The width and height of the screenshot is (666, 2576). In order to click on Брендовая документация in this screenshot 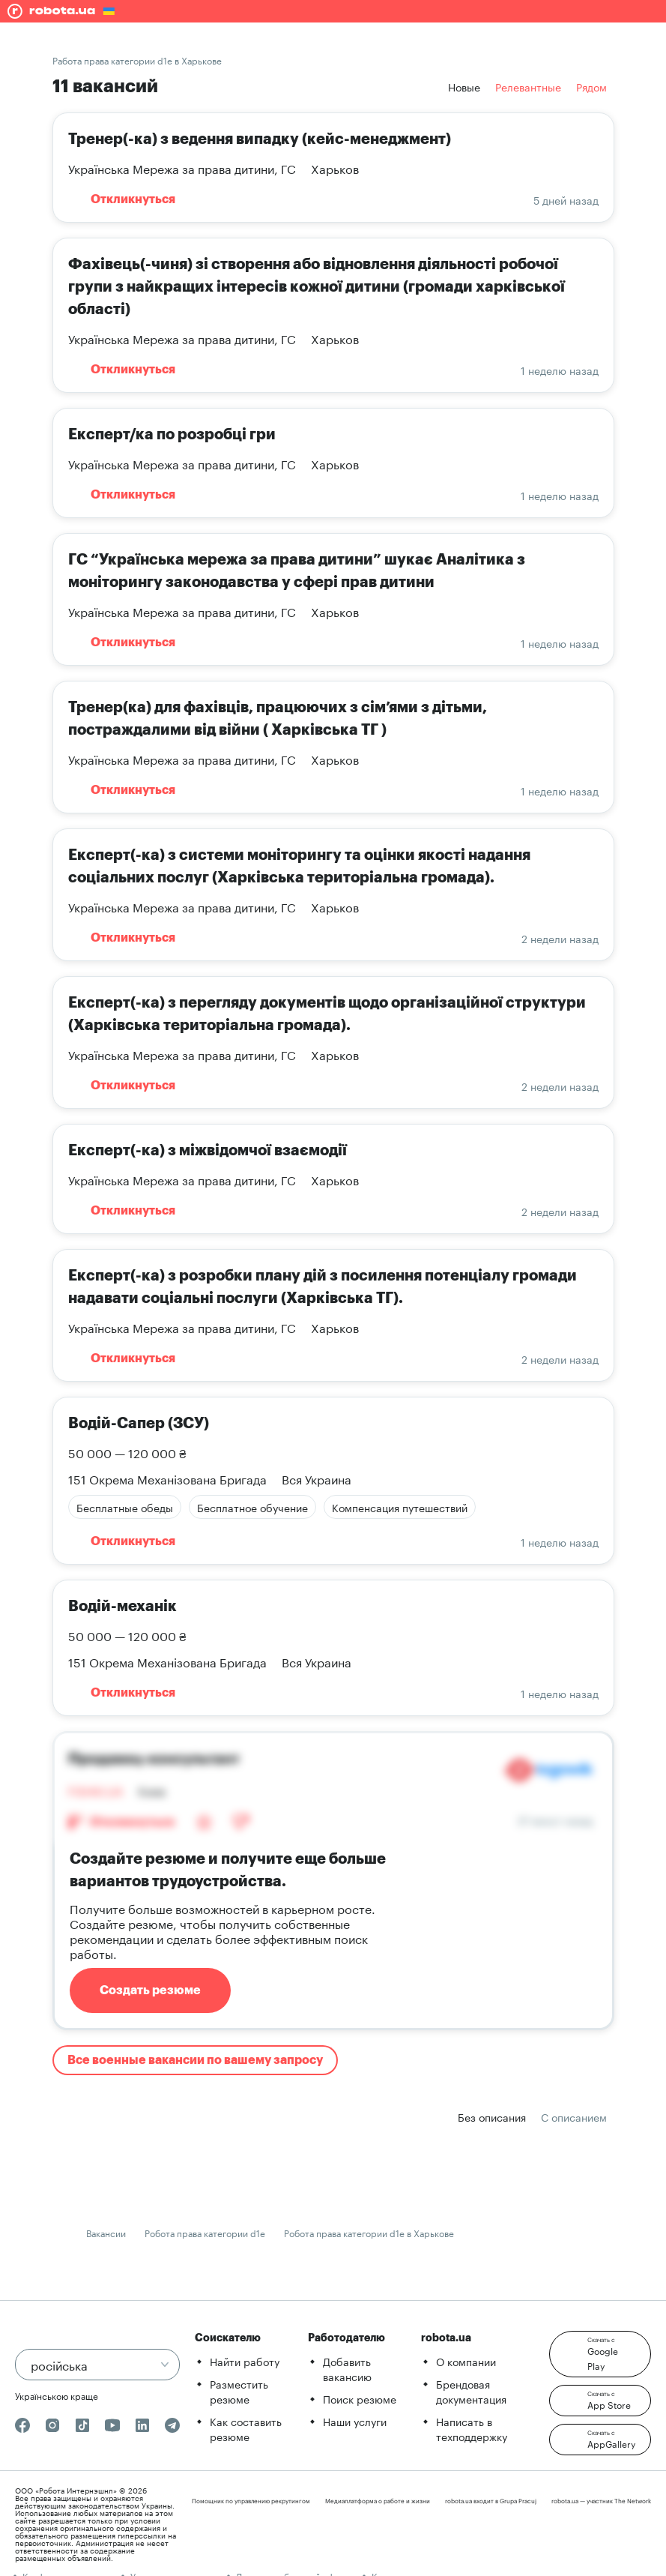, I will do `click(471, 2391)`.